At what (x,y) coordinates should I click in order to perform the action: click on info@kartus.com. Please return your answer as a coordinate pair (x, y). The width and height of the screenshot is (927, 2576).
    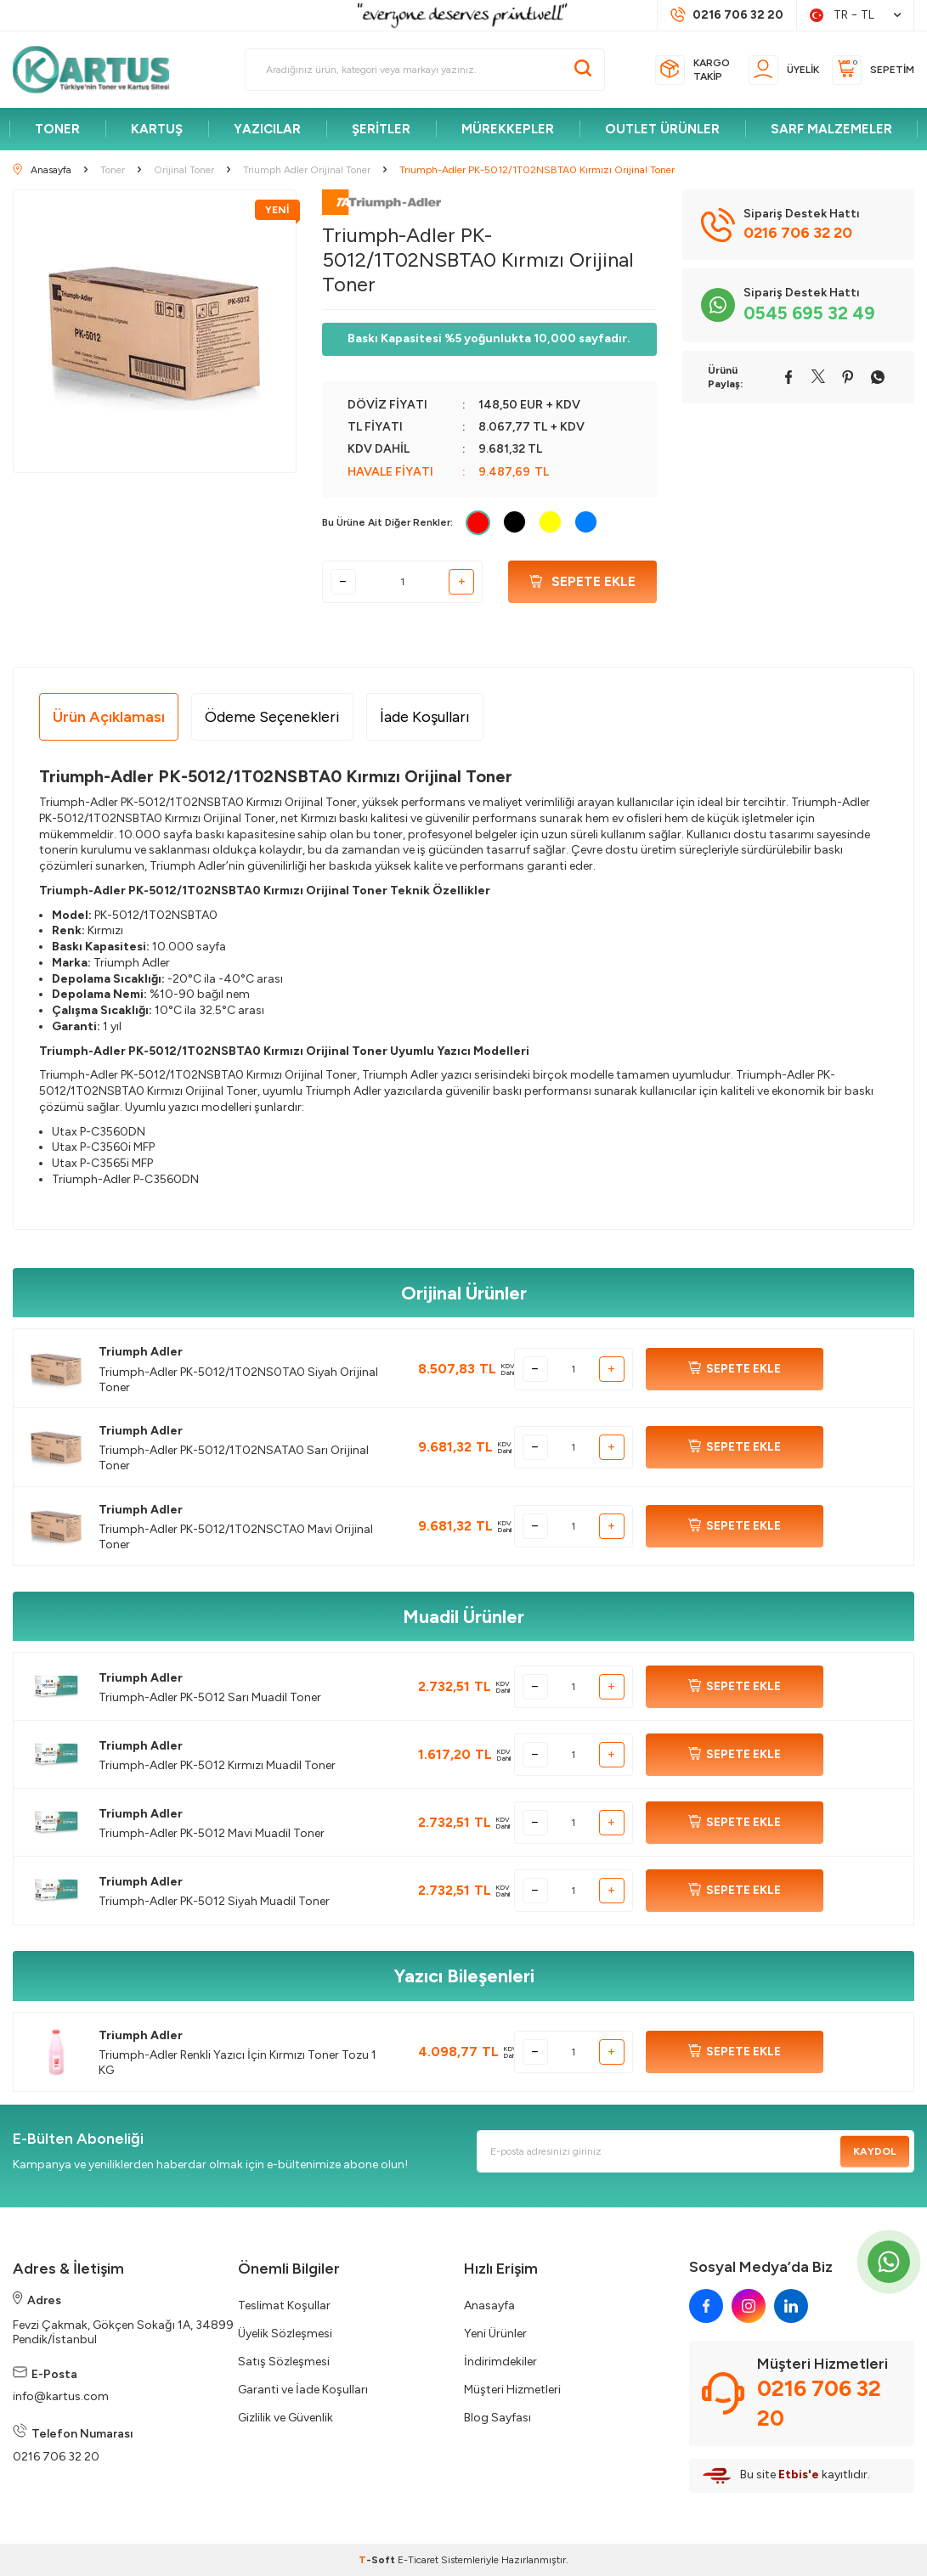
    Looking at the image, I should click on (61, 2396).